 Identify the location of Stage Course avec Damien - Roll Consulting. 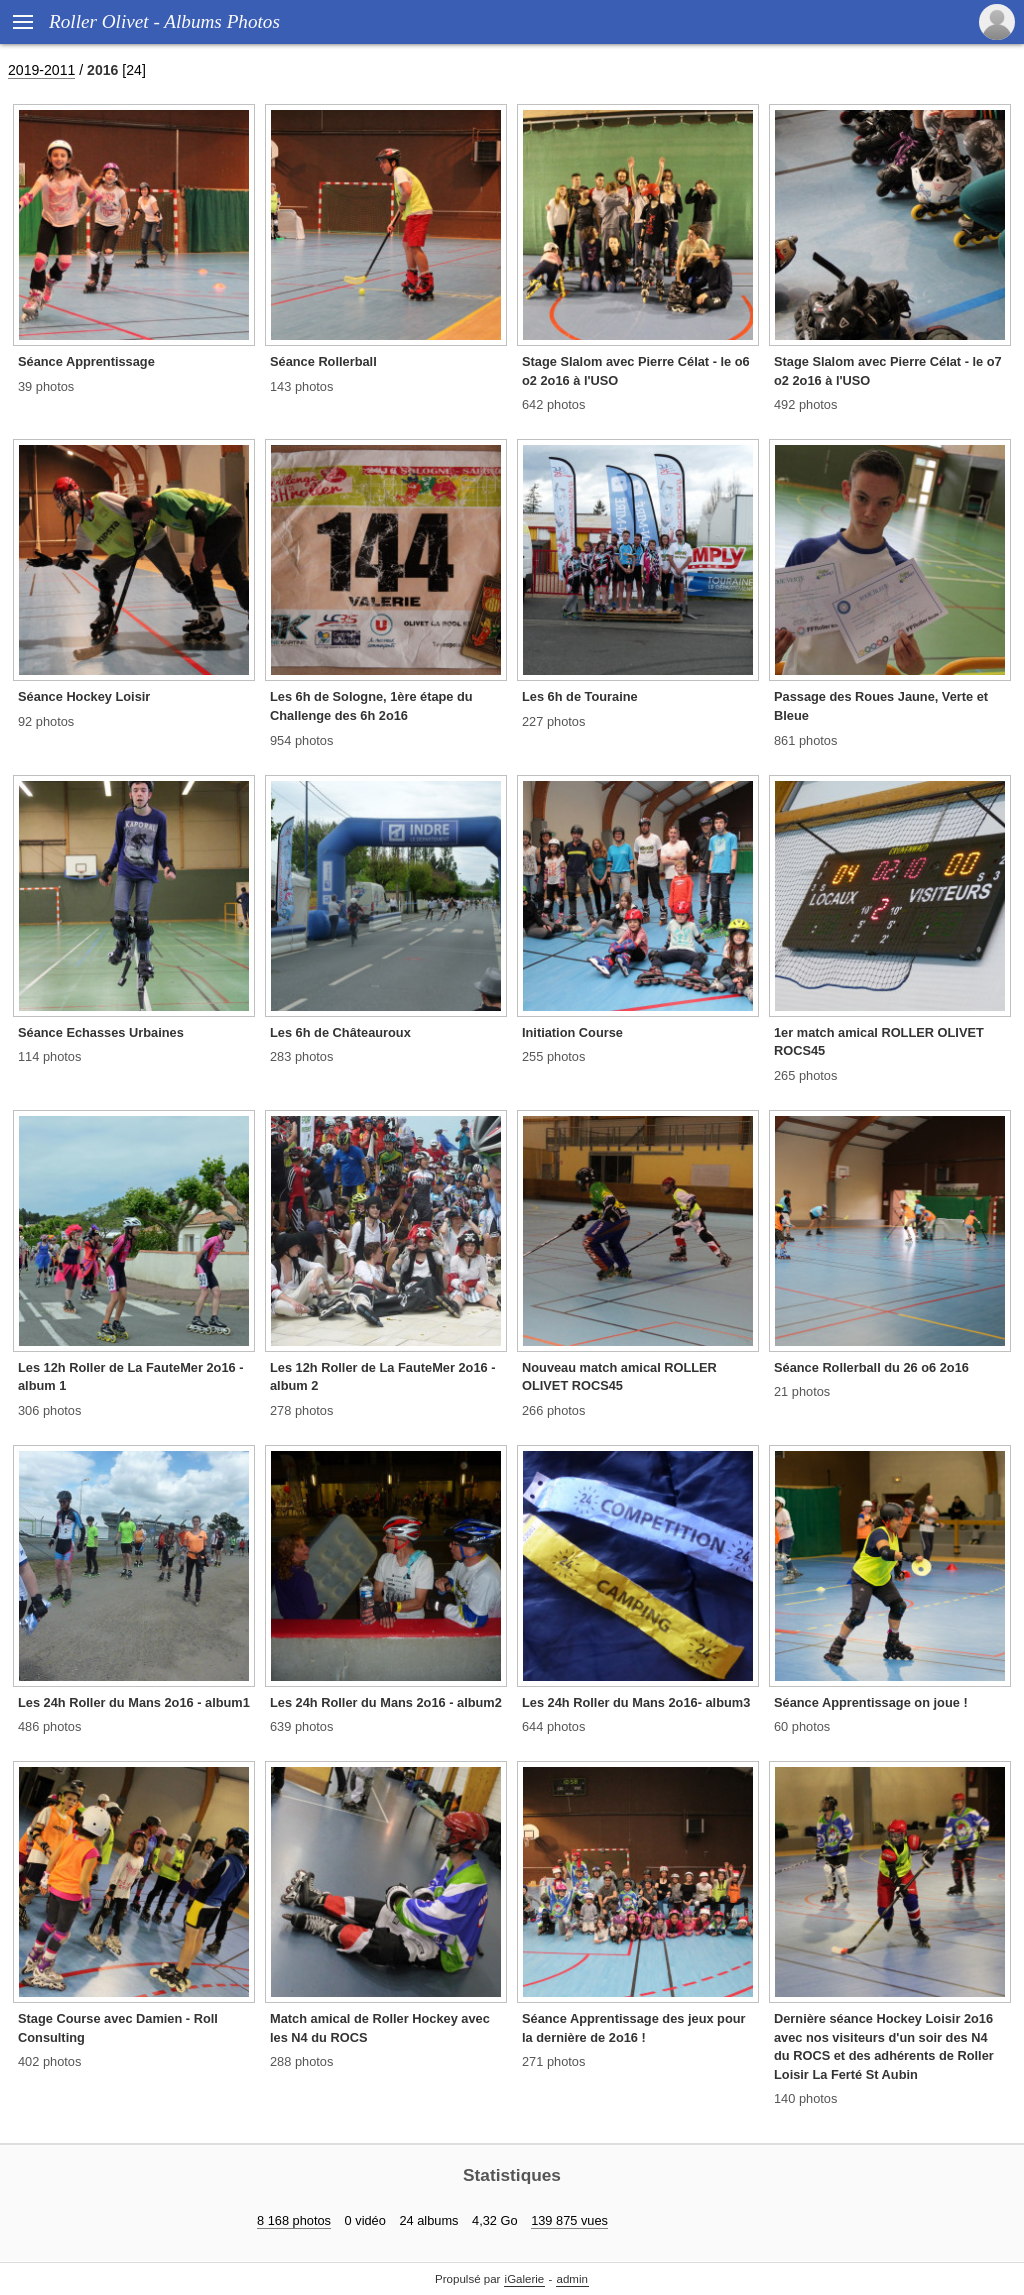
(118, 2028).